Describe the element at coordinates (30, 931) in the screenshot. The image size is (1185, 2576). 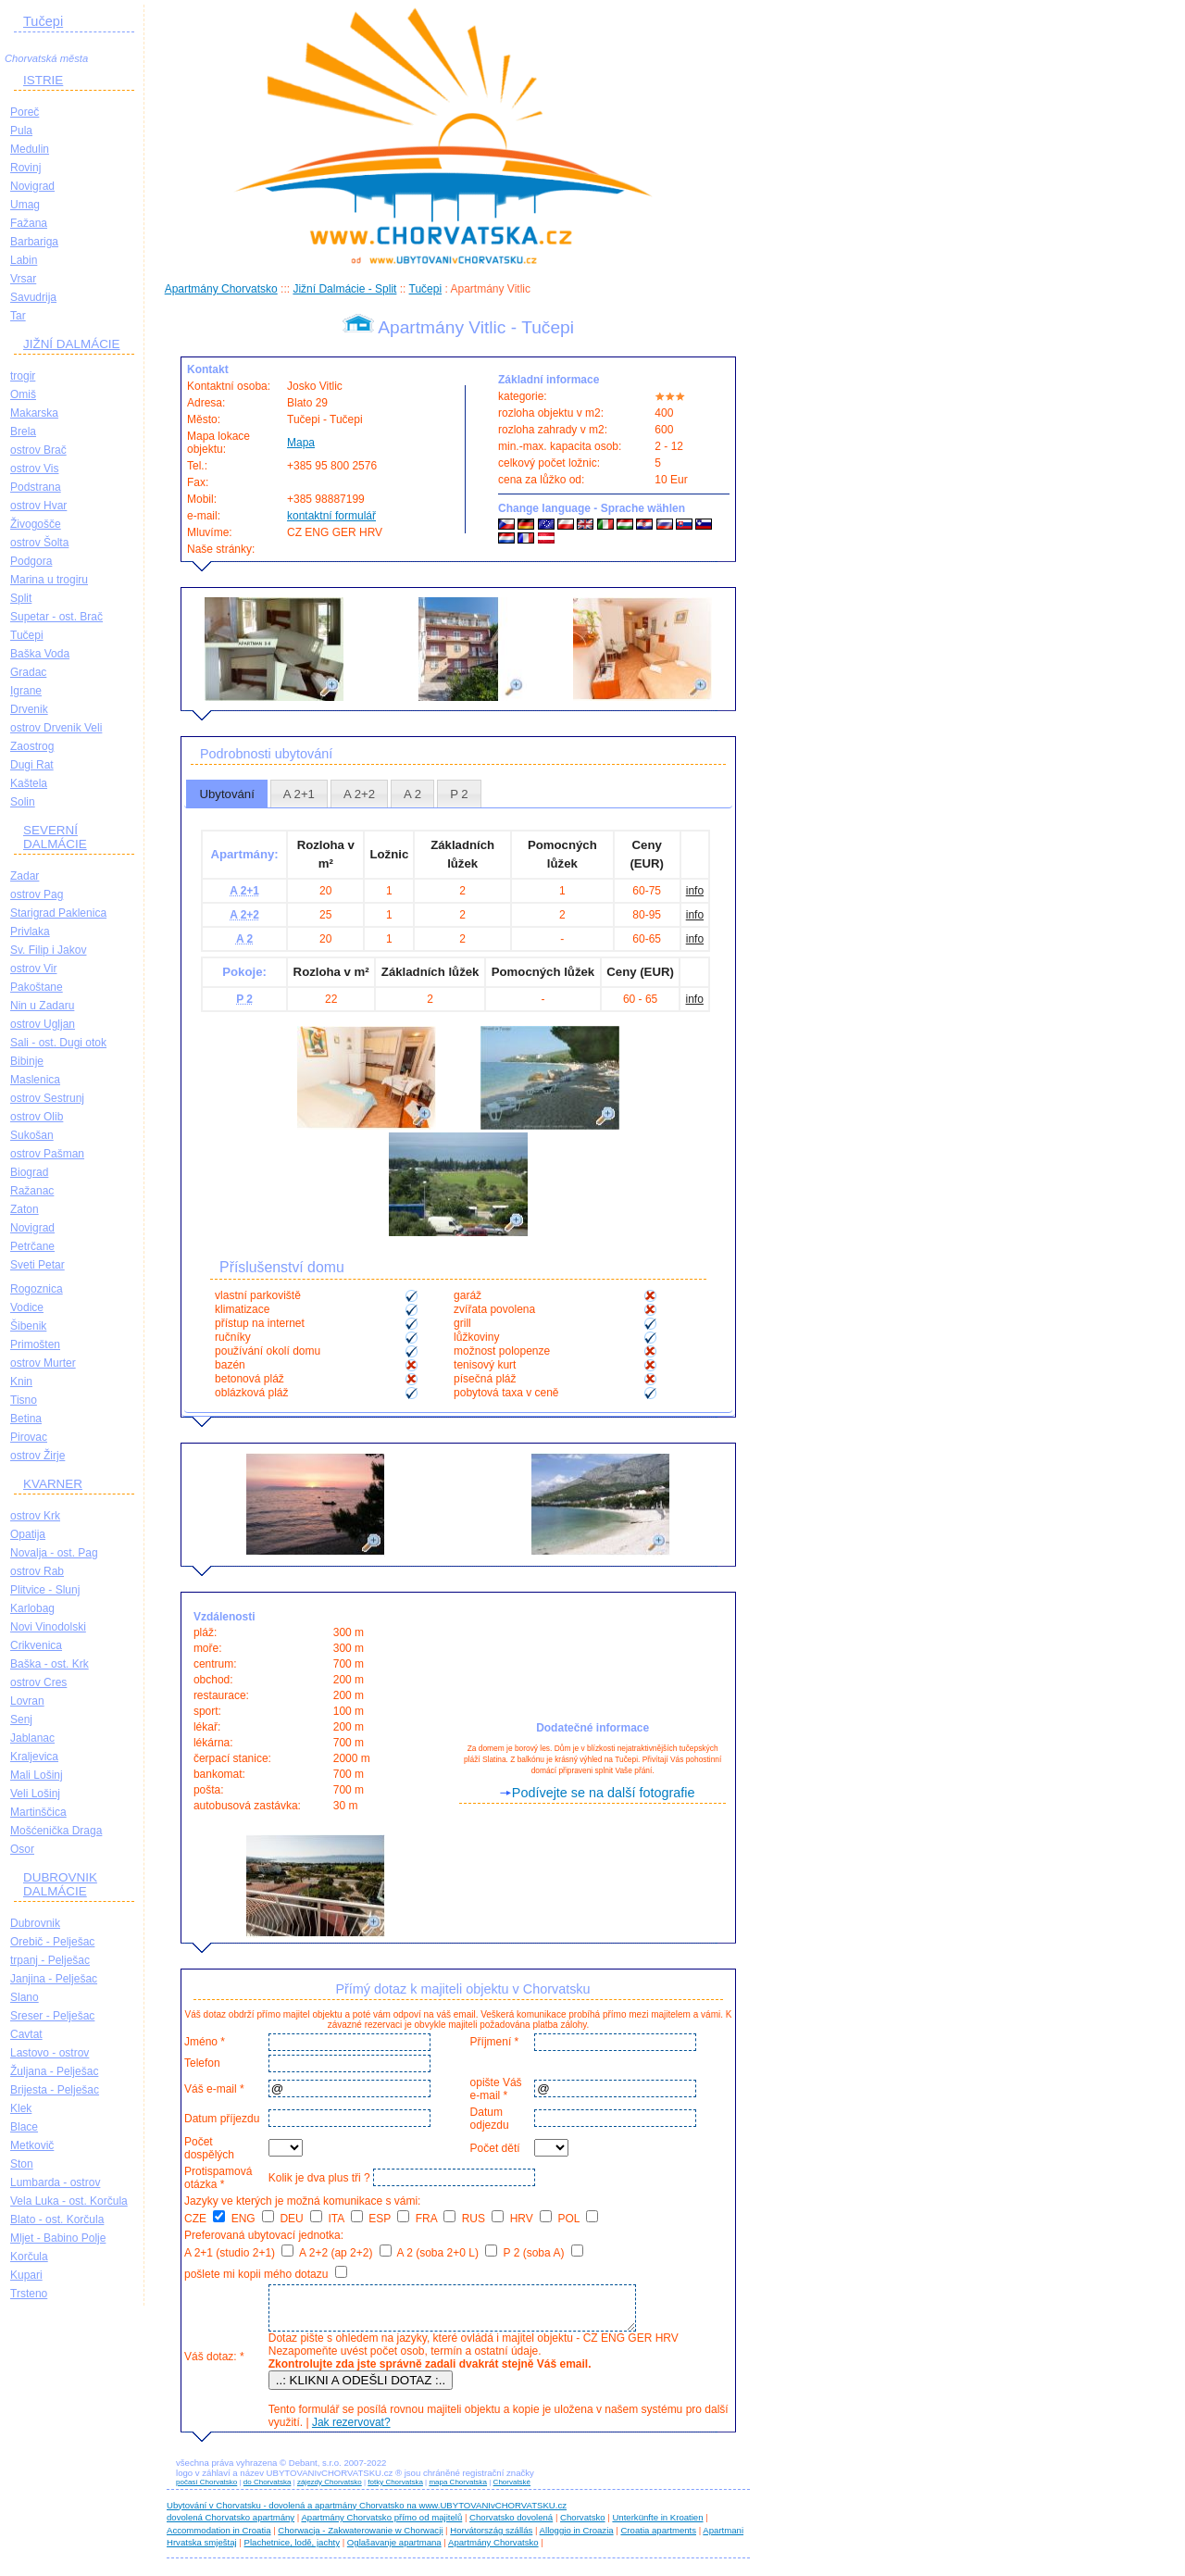
I see `Privlaka` at that location.